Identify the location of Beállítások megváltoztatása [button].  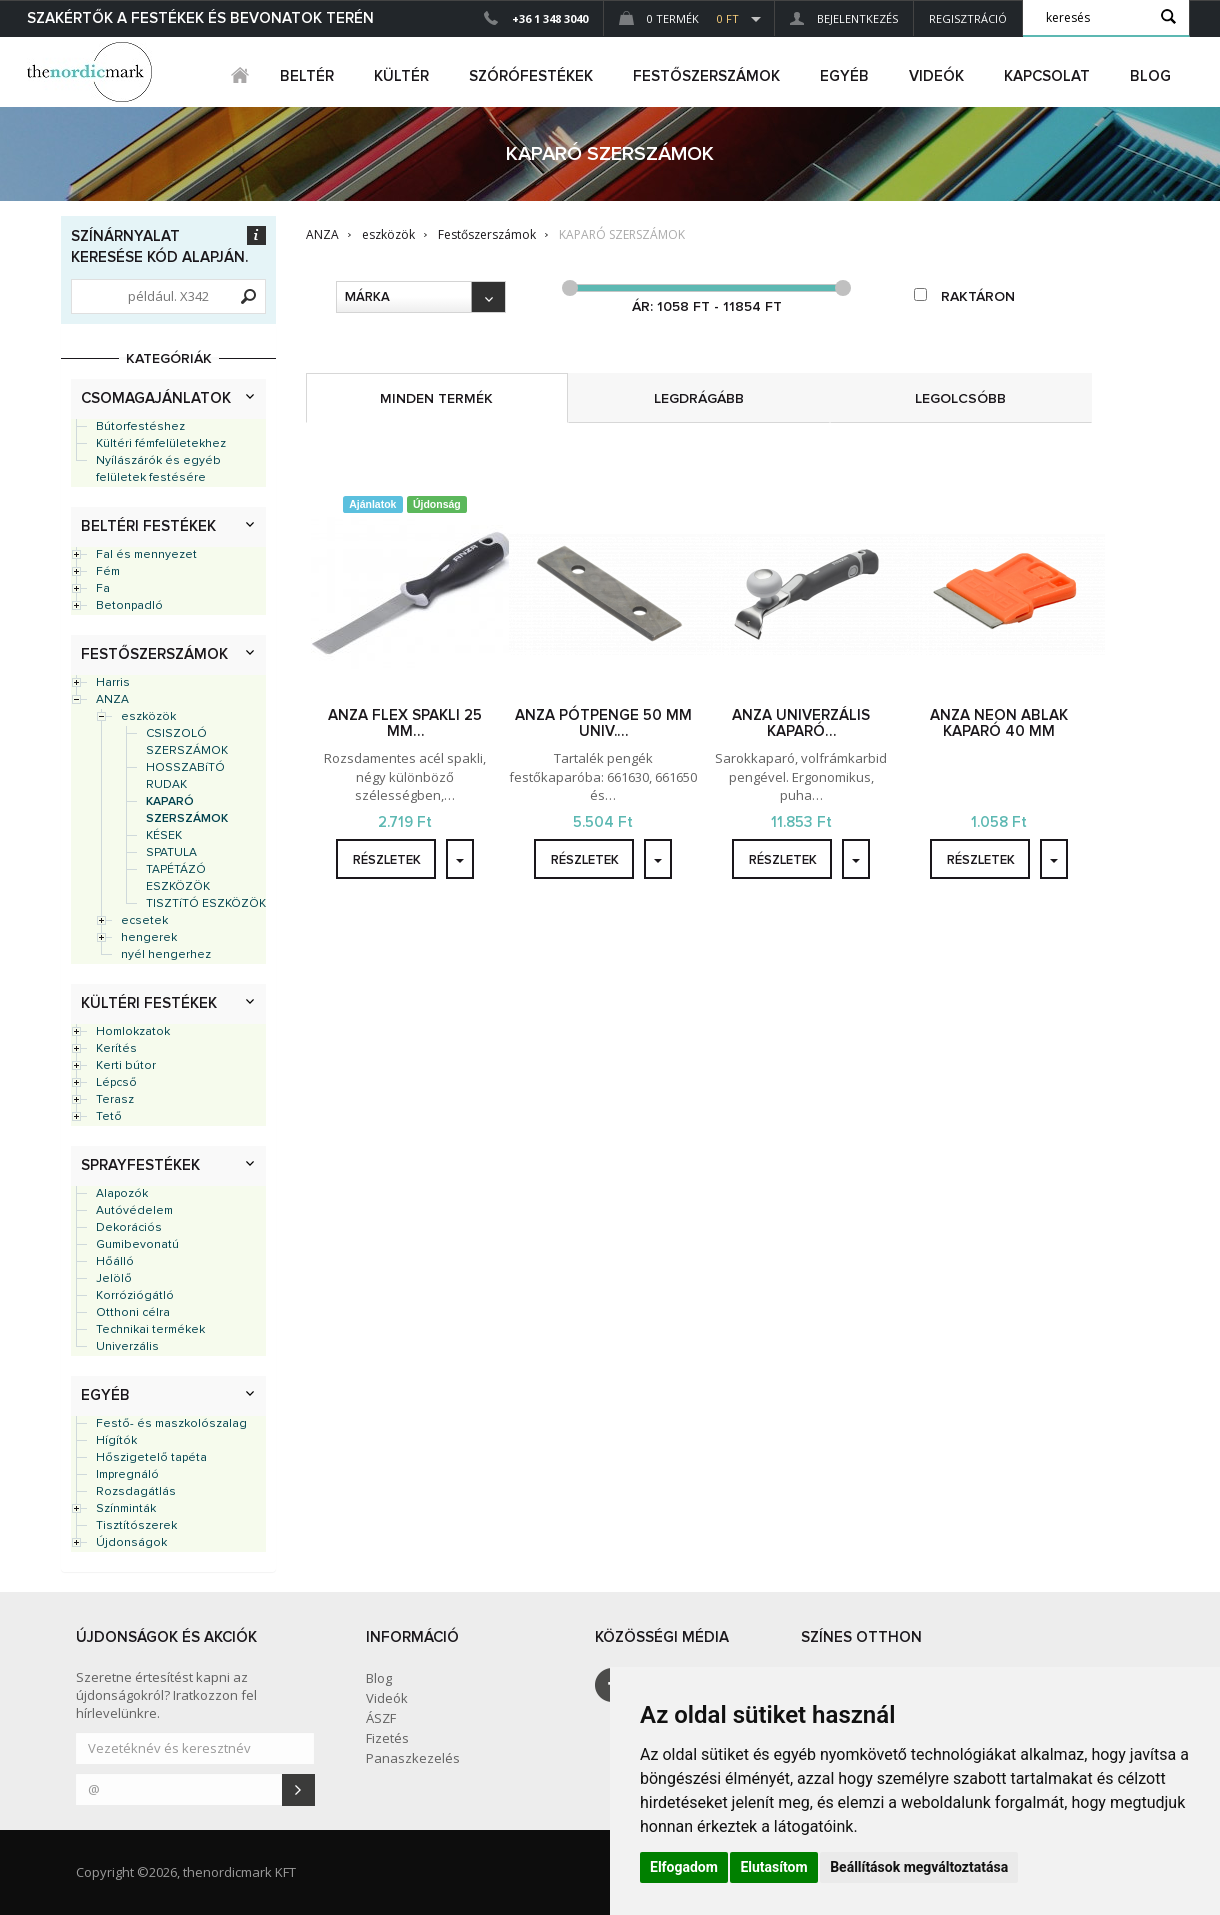
(919, 1867).